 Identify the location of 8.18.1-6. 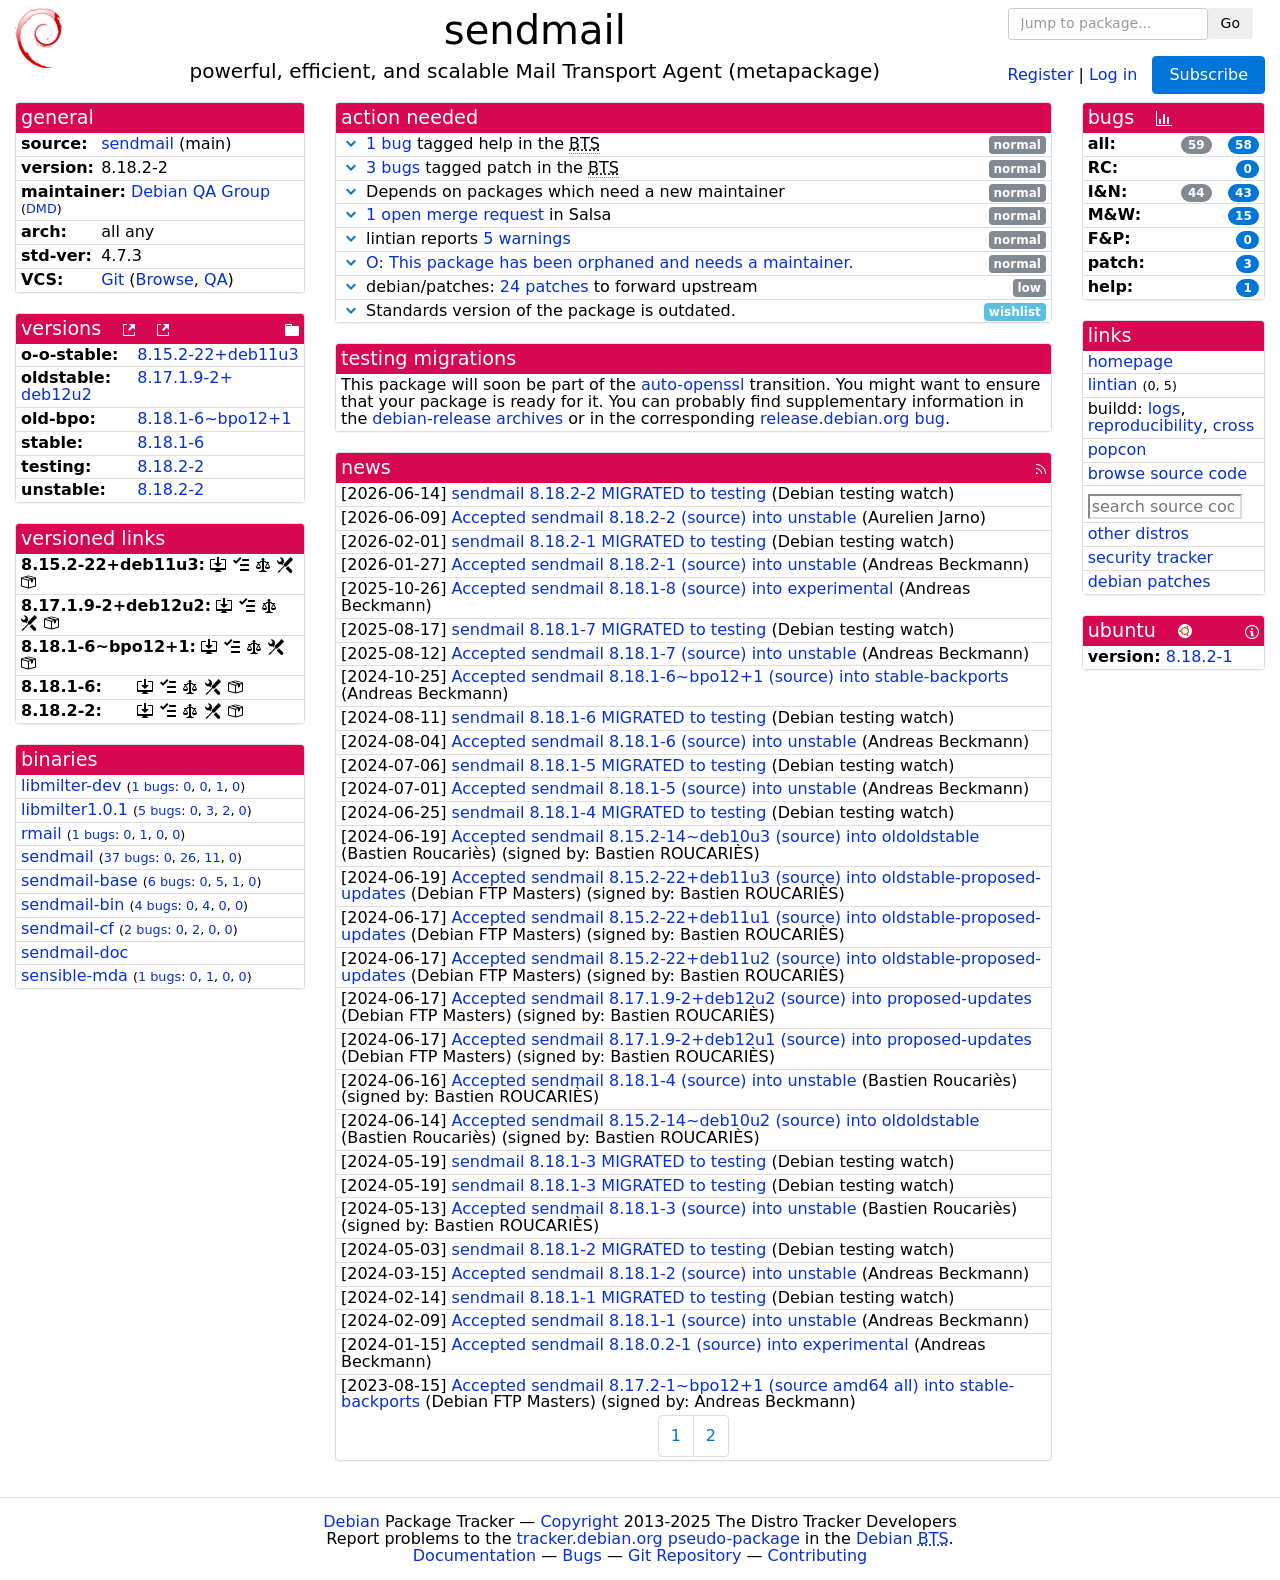
(170, 442).